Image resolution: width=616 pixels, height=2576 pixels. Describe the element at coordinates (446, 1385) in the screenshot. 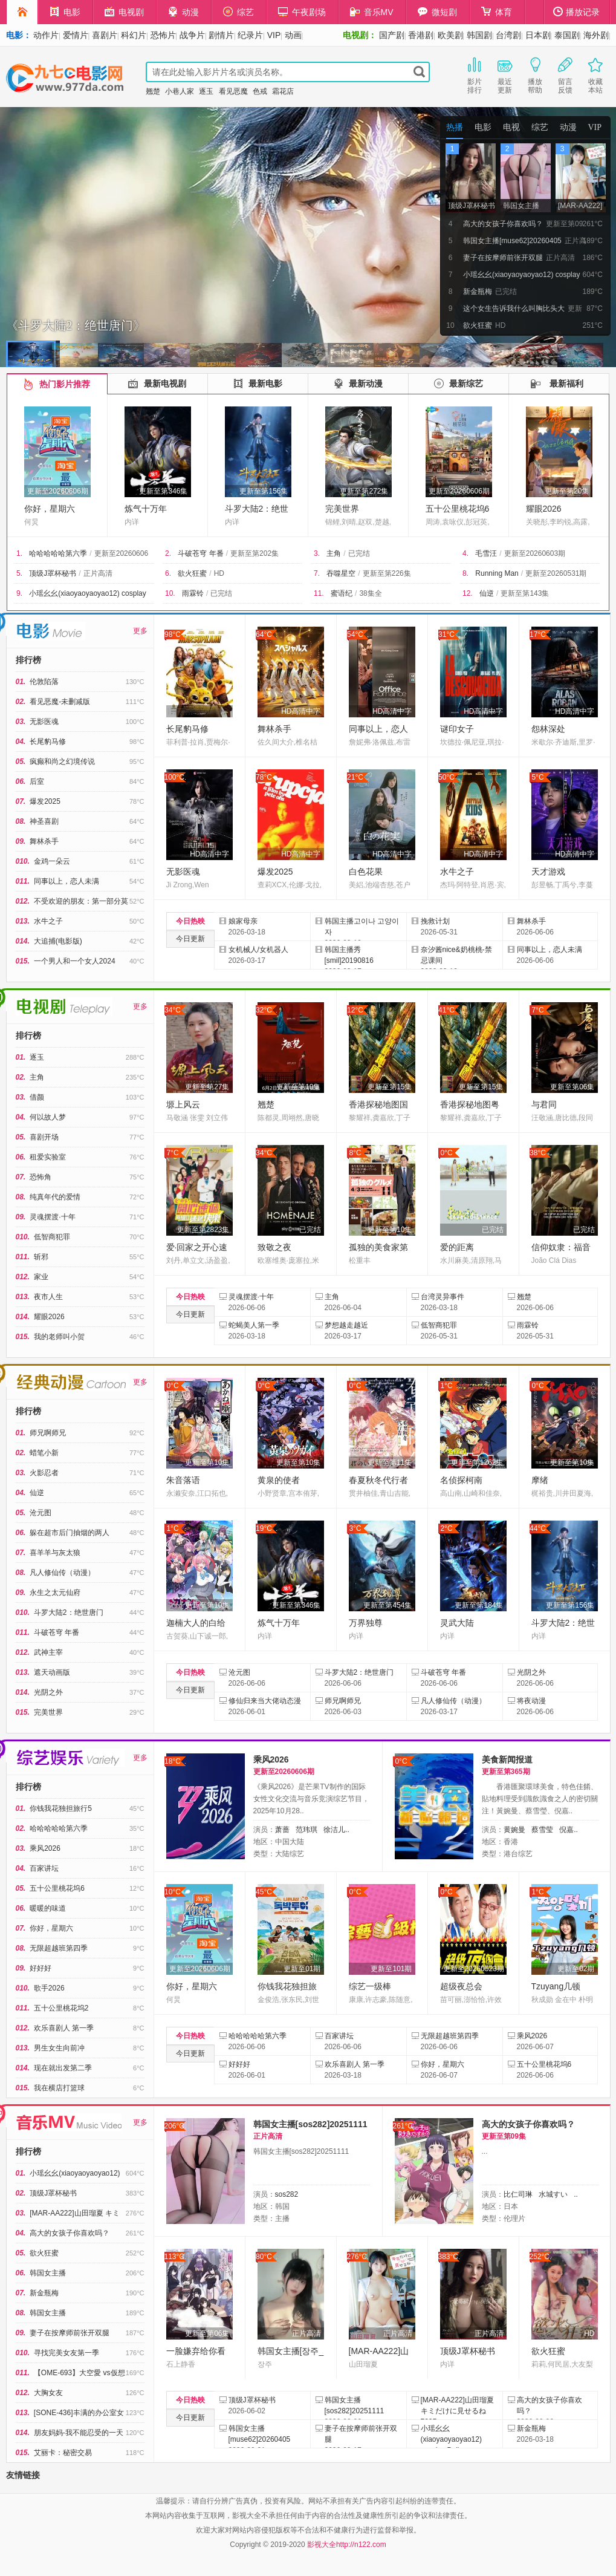

I see `1°C` at that location.